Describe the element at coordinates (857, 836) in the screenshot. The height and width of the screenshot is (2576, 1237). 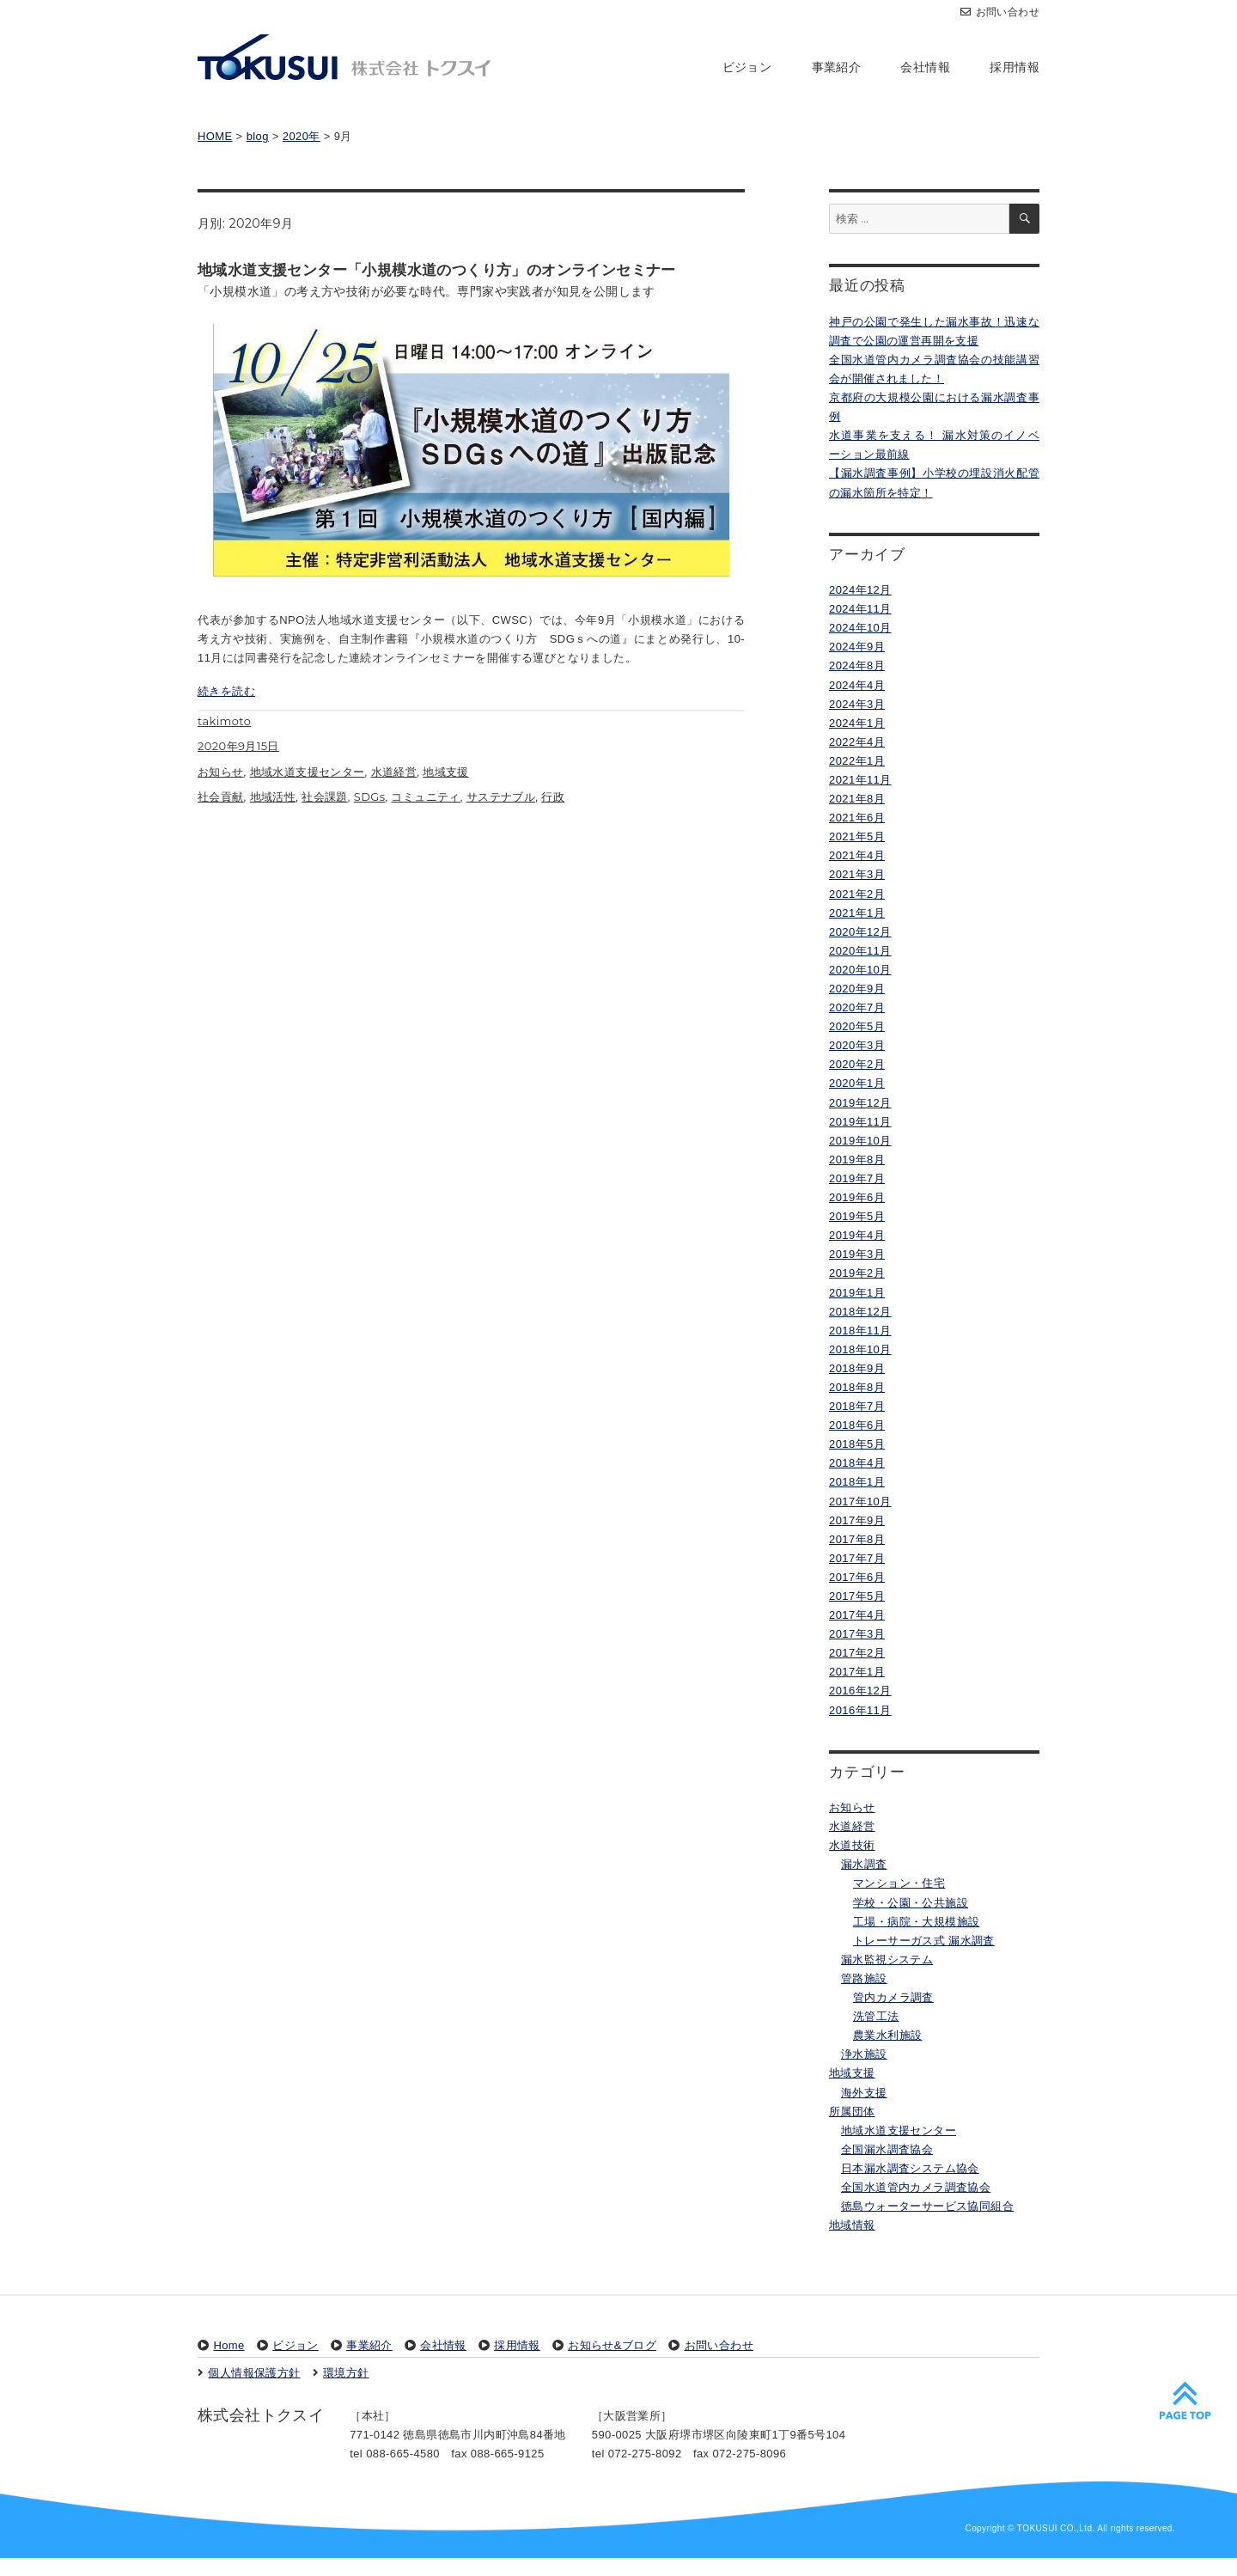
I see `2021年5月` at that location.